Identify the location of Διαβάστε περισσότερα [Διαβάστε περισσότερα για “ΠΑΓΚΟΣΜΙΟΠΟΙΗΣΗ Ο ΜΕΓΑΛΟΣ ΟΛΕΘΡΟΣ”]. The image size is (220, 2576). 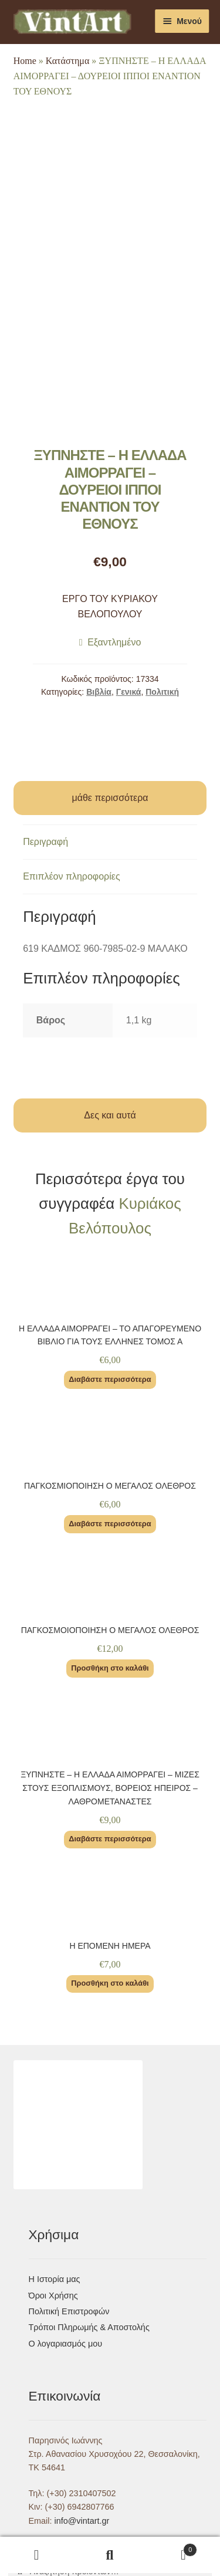
(110, 1523).